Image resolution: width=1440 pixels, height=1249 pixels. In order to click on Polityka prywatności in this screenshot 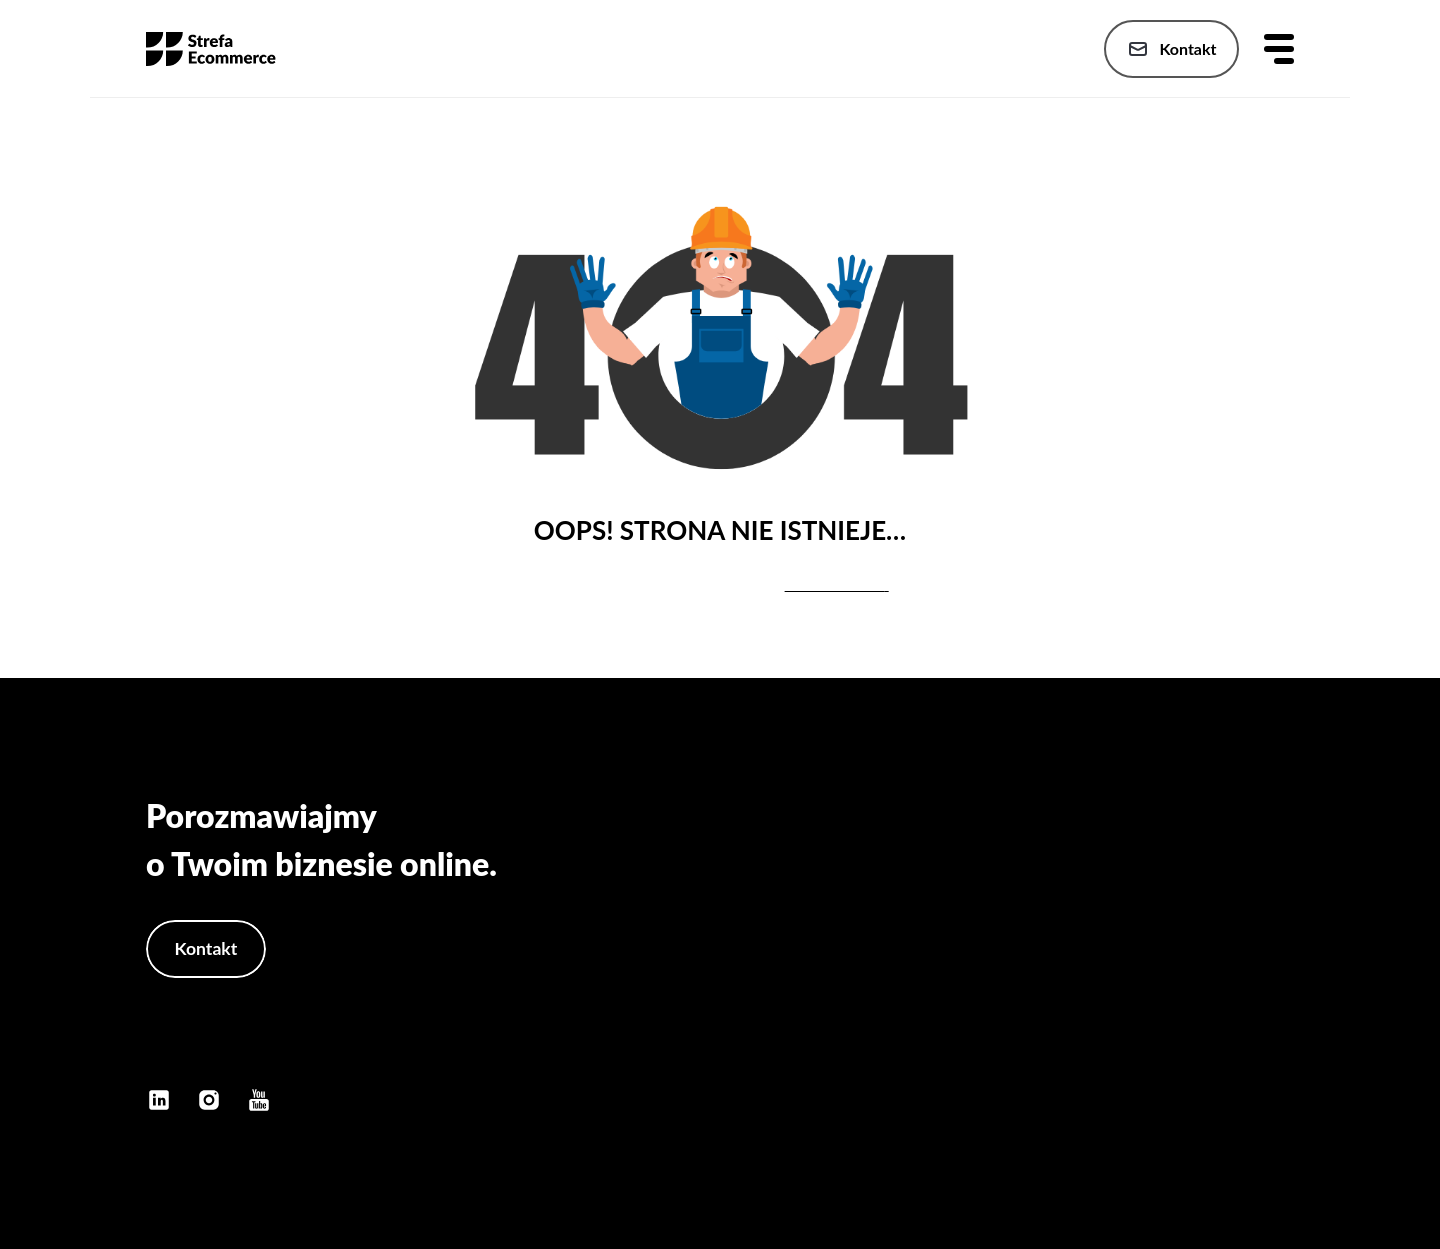, I will do `click(1221, 1029)`.